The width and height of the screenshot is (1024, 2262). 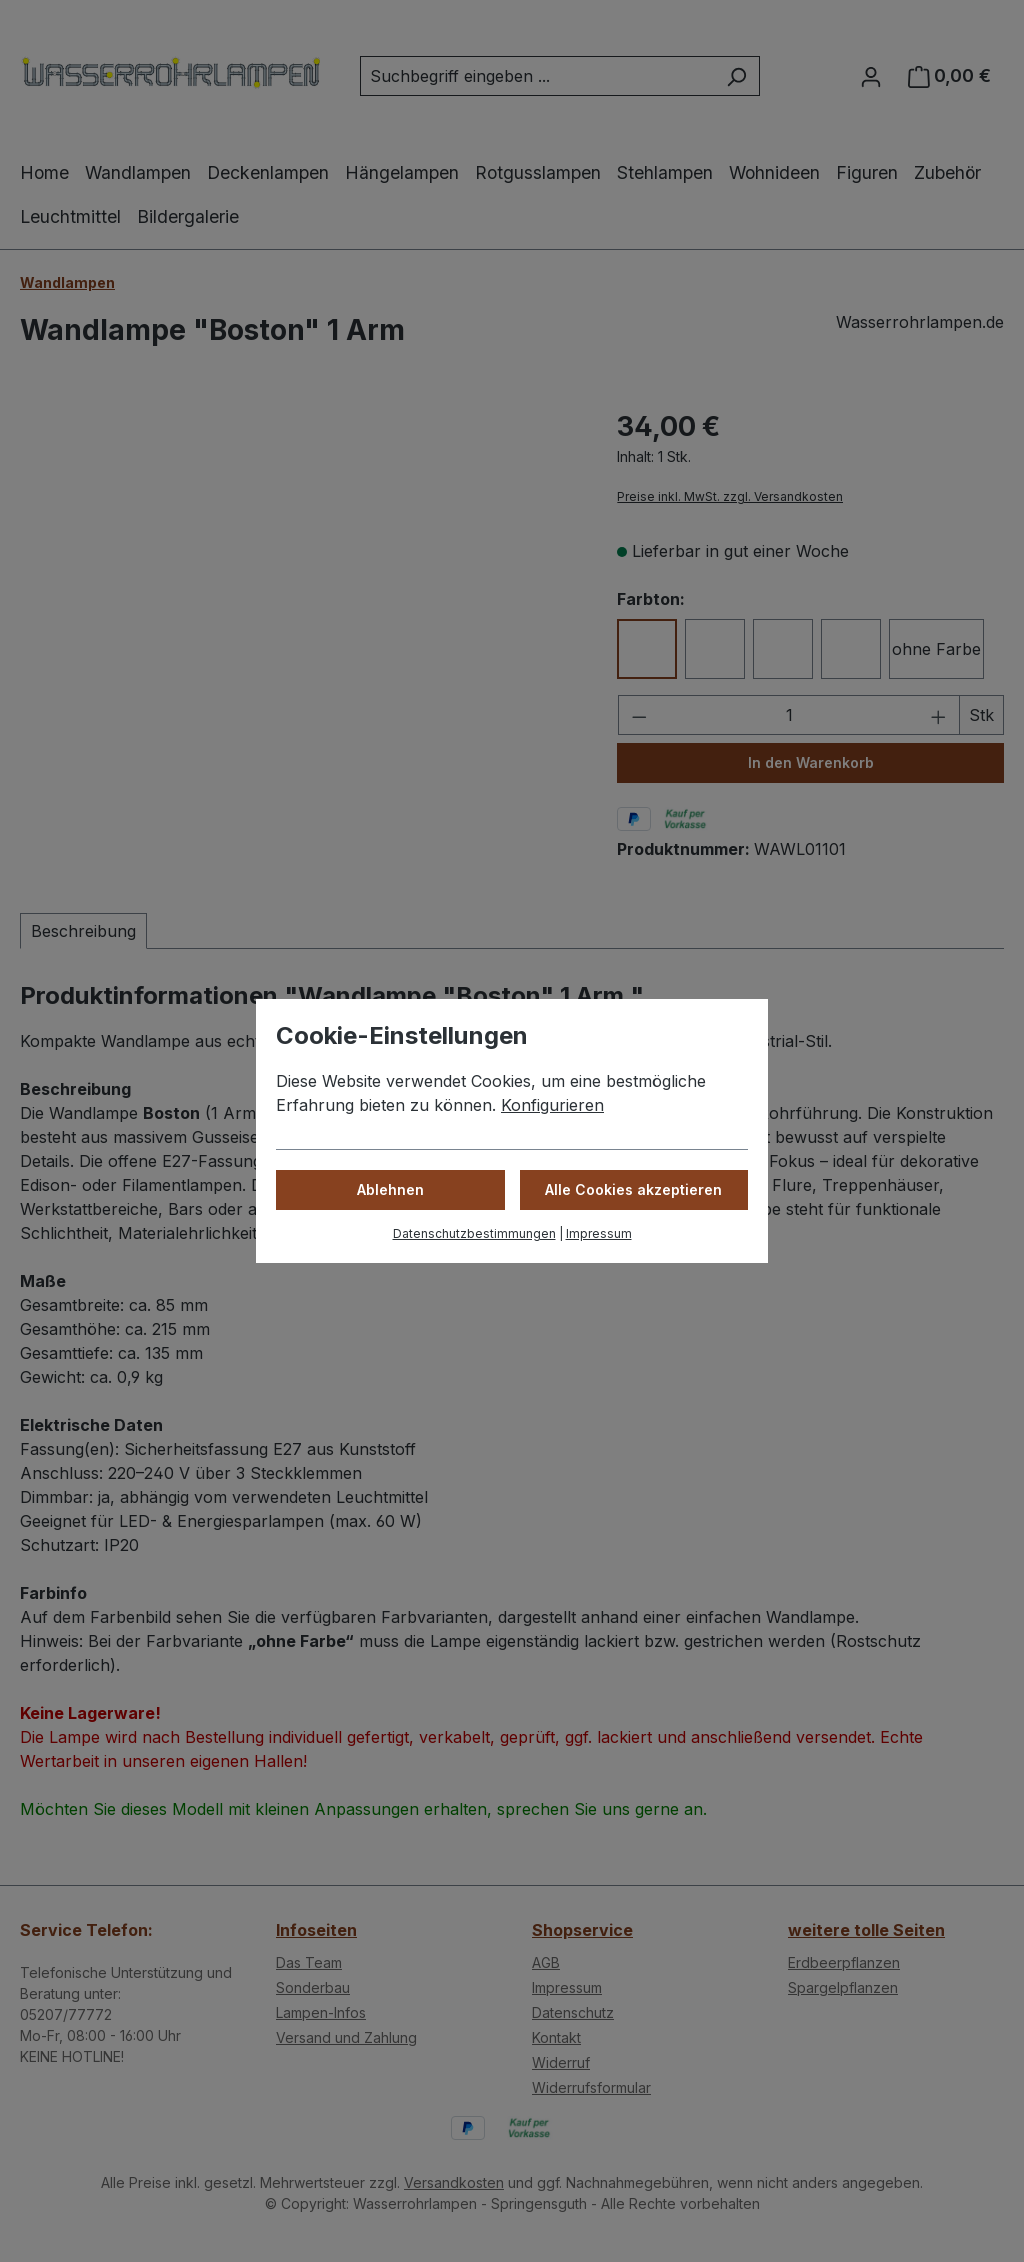 I want to click on Impressum, so click(x=599, y=1233).